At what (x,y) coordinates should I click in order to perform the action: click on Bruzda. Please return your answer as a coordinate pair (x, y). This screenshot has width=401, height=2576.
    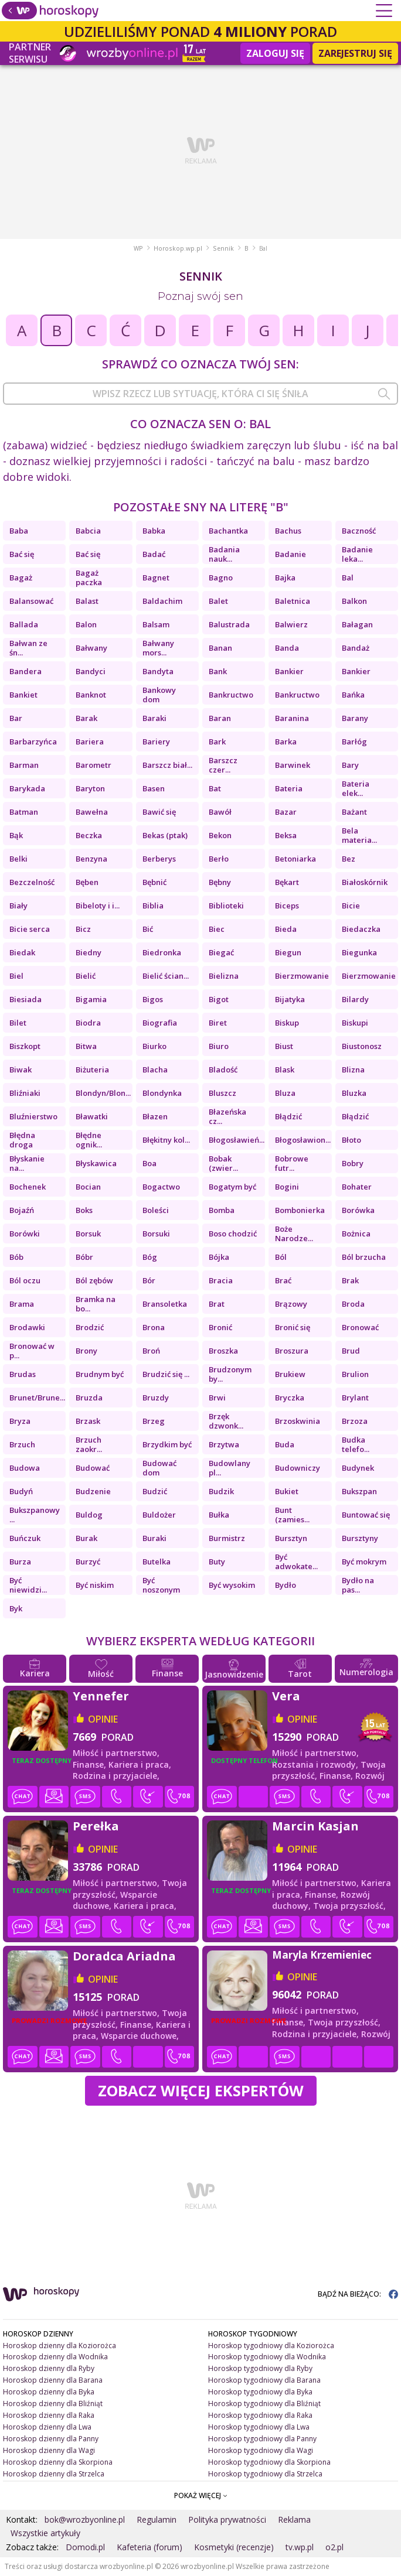
    Looking at the image, I should click on (89, 1397).